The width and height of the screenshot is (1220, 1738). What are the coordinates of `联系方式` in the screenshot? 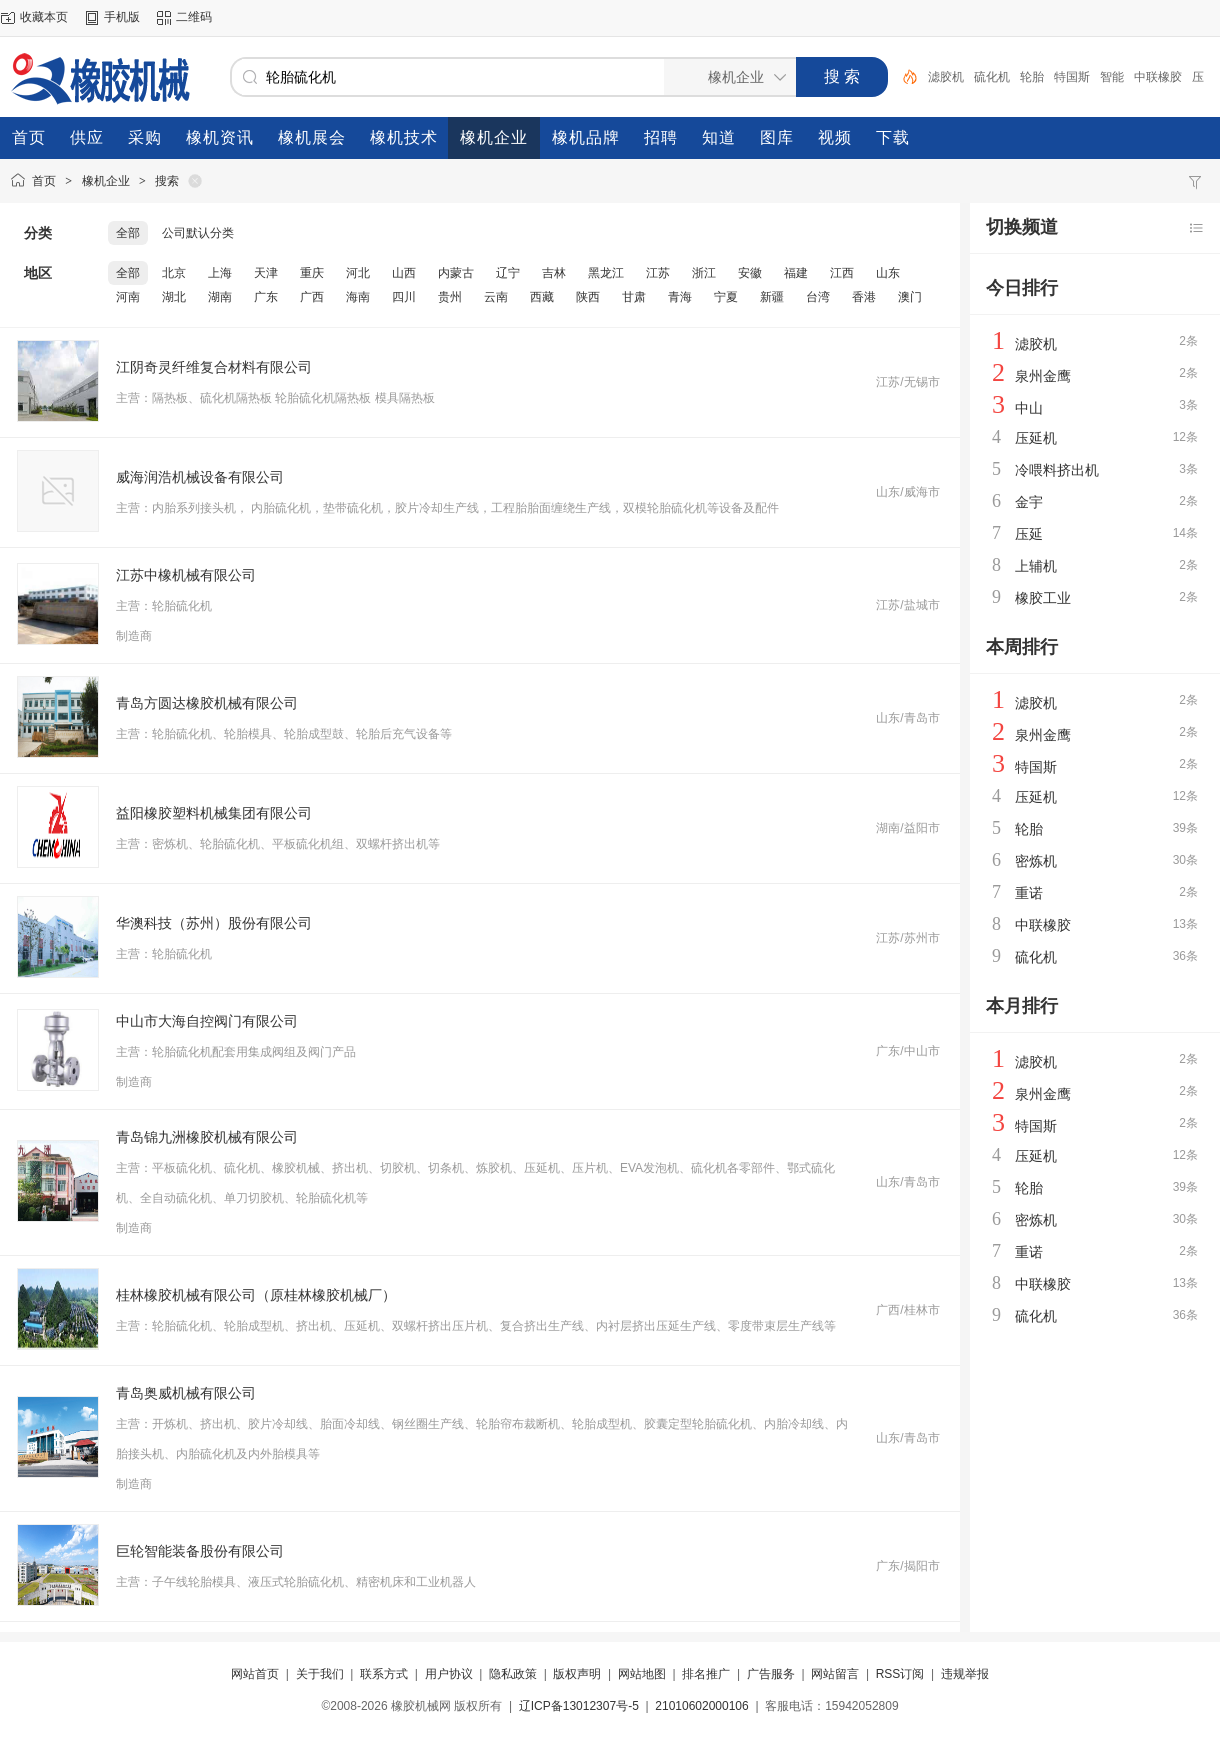 It's located at (384, 1674).